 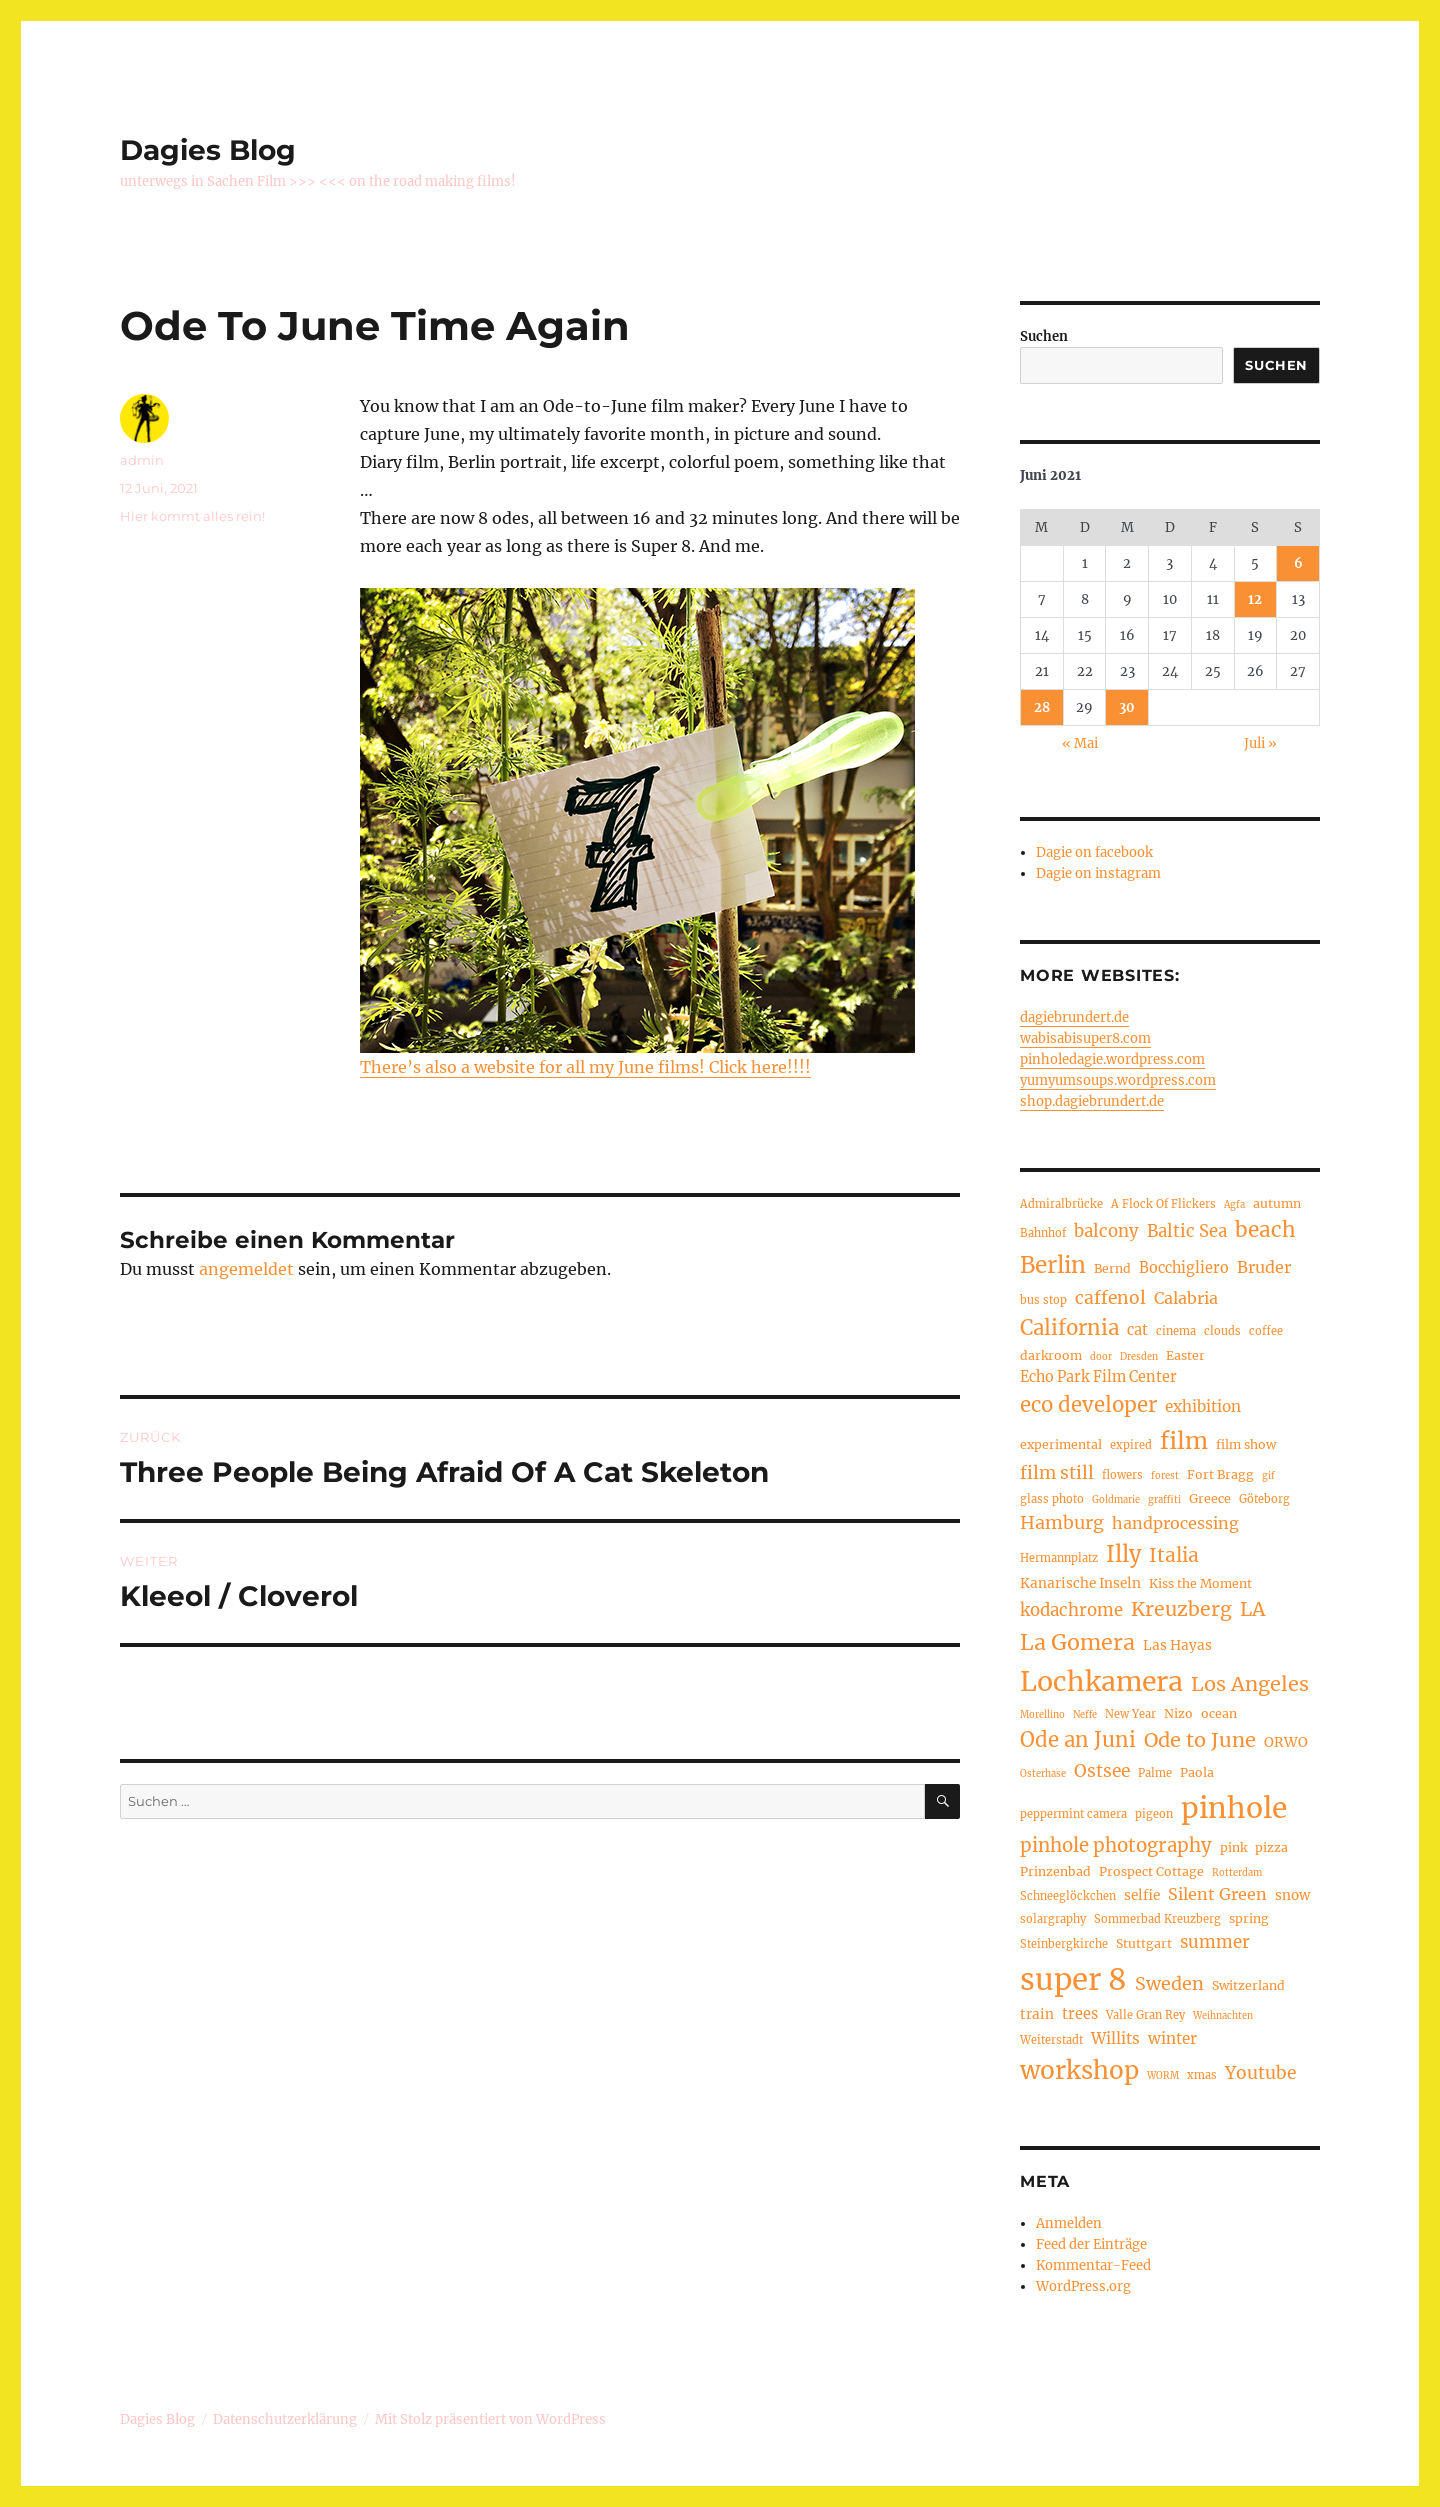 I want to click on expired [expired (4 Einträge)], so click(x=1131, y=1445).